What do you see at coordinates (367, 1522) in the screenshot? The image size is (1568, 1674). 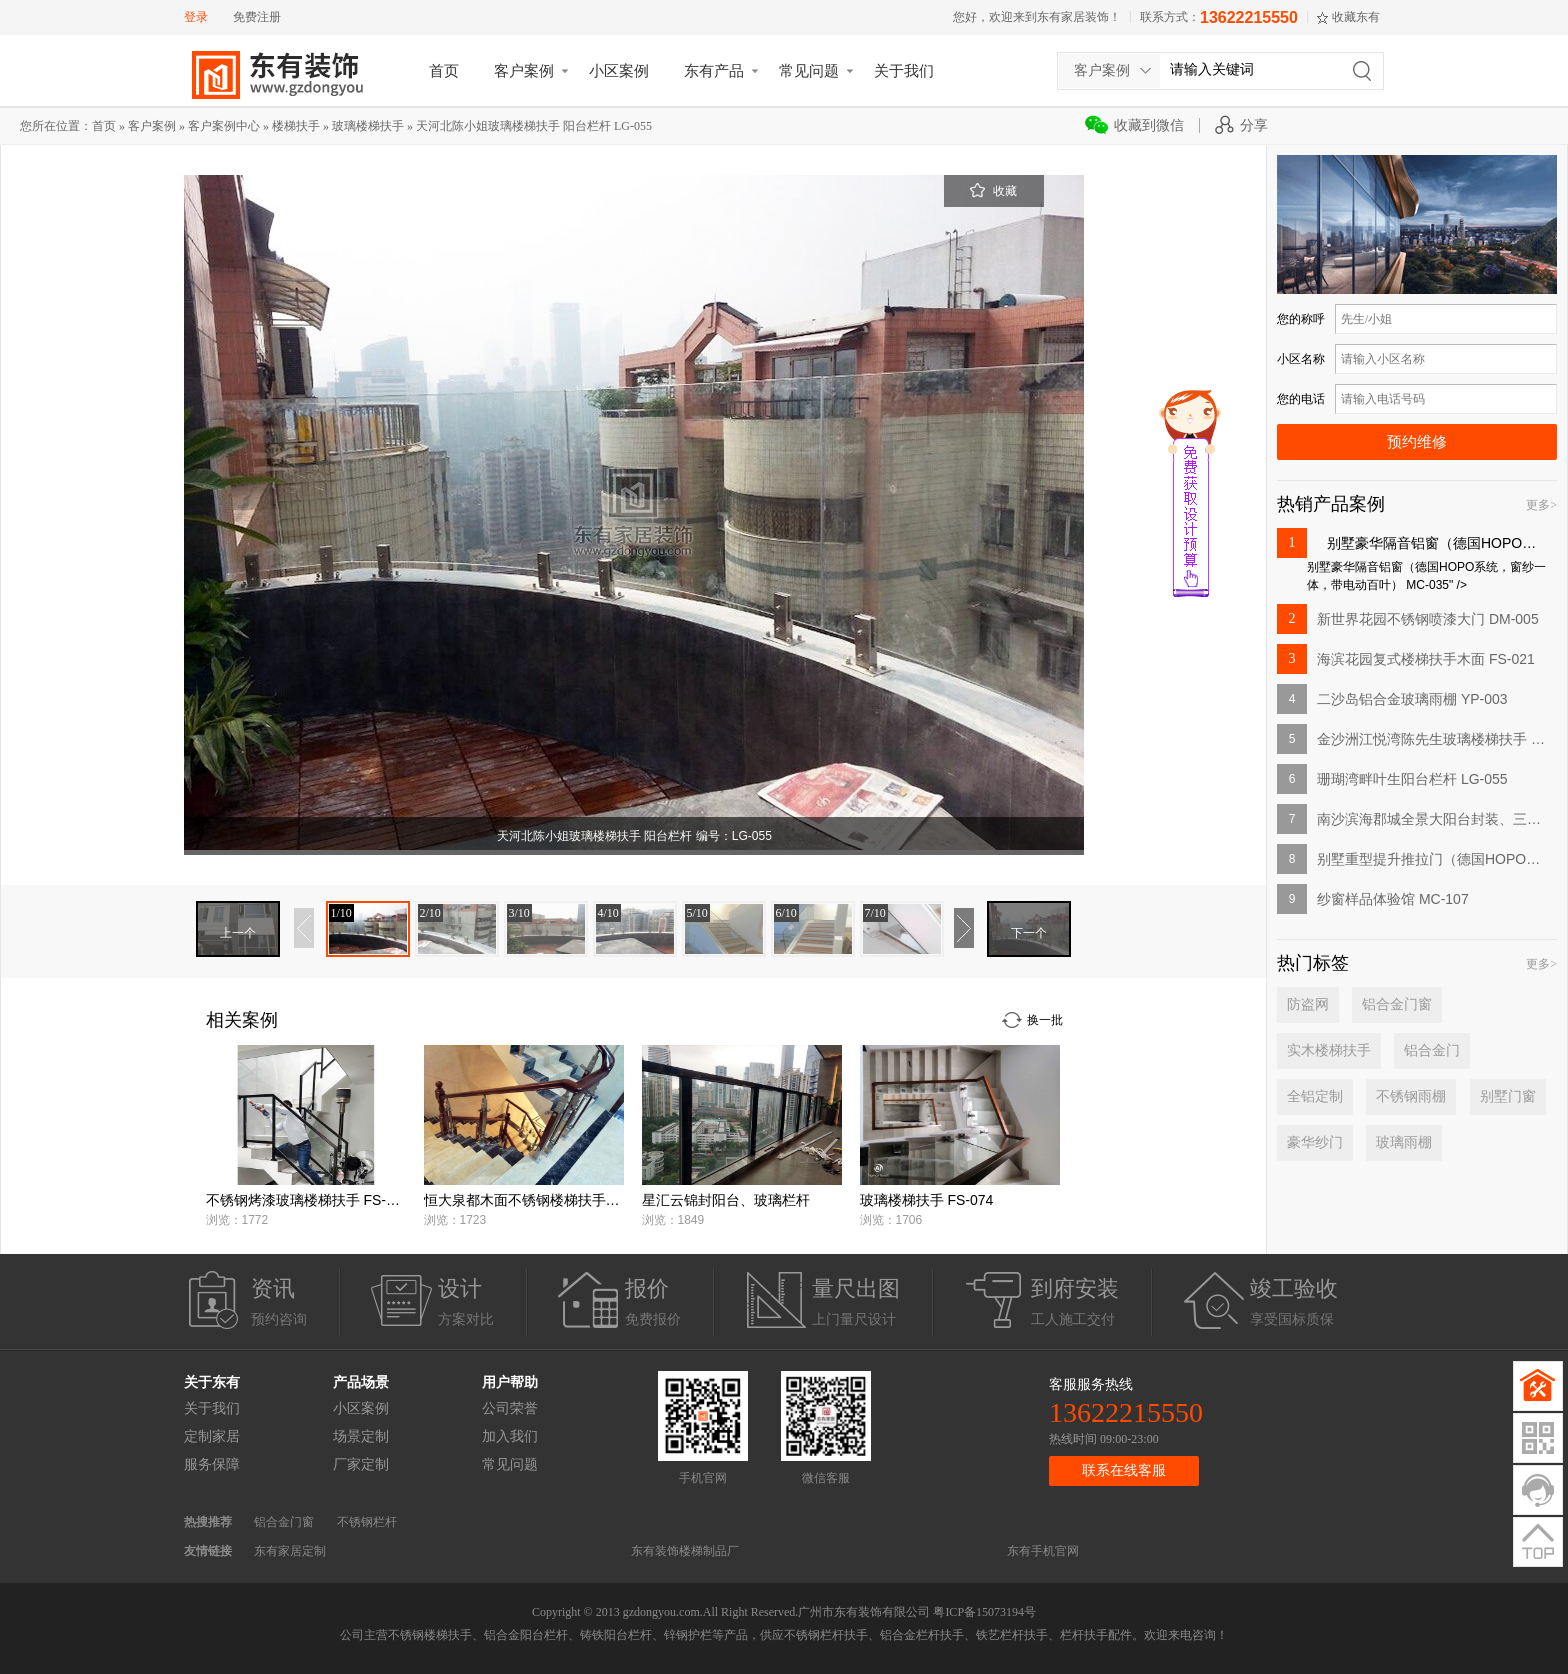 I see `不锈钢栏杆` at bounding box center [367, 1522].